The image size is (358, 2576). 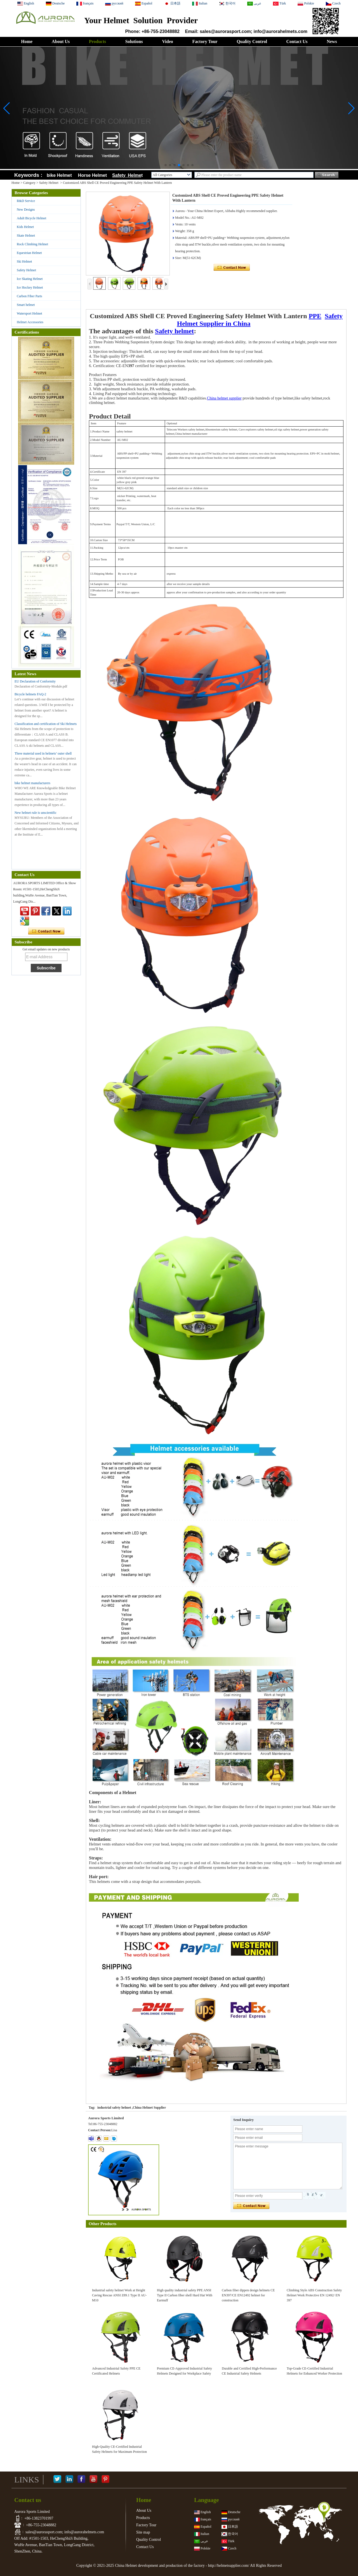 What do you see at coordinates (30, 287) in the screenshot?
I see `Ice Hockey Helmet` at bounding box center [30, 287].